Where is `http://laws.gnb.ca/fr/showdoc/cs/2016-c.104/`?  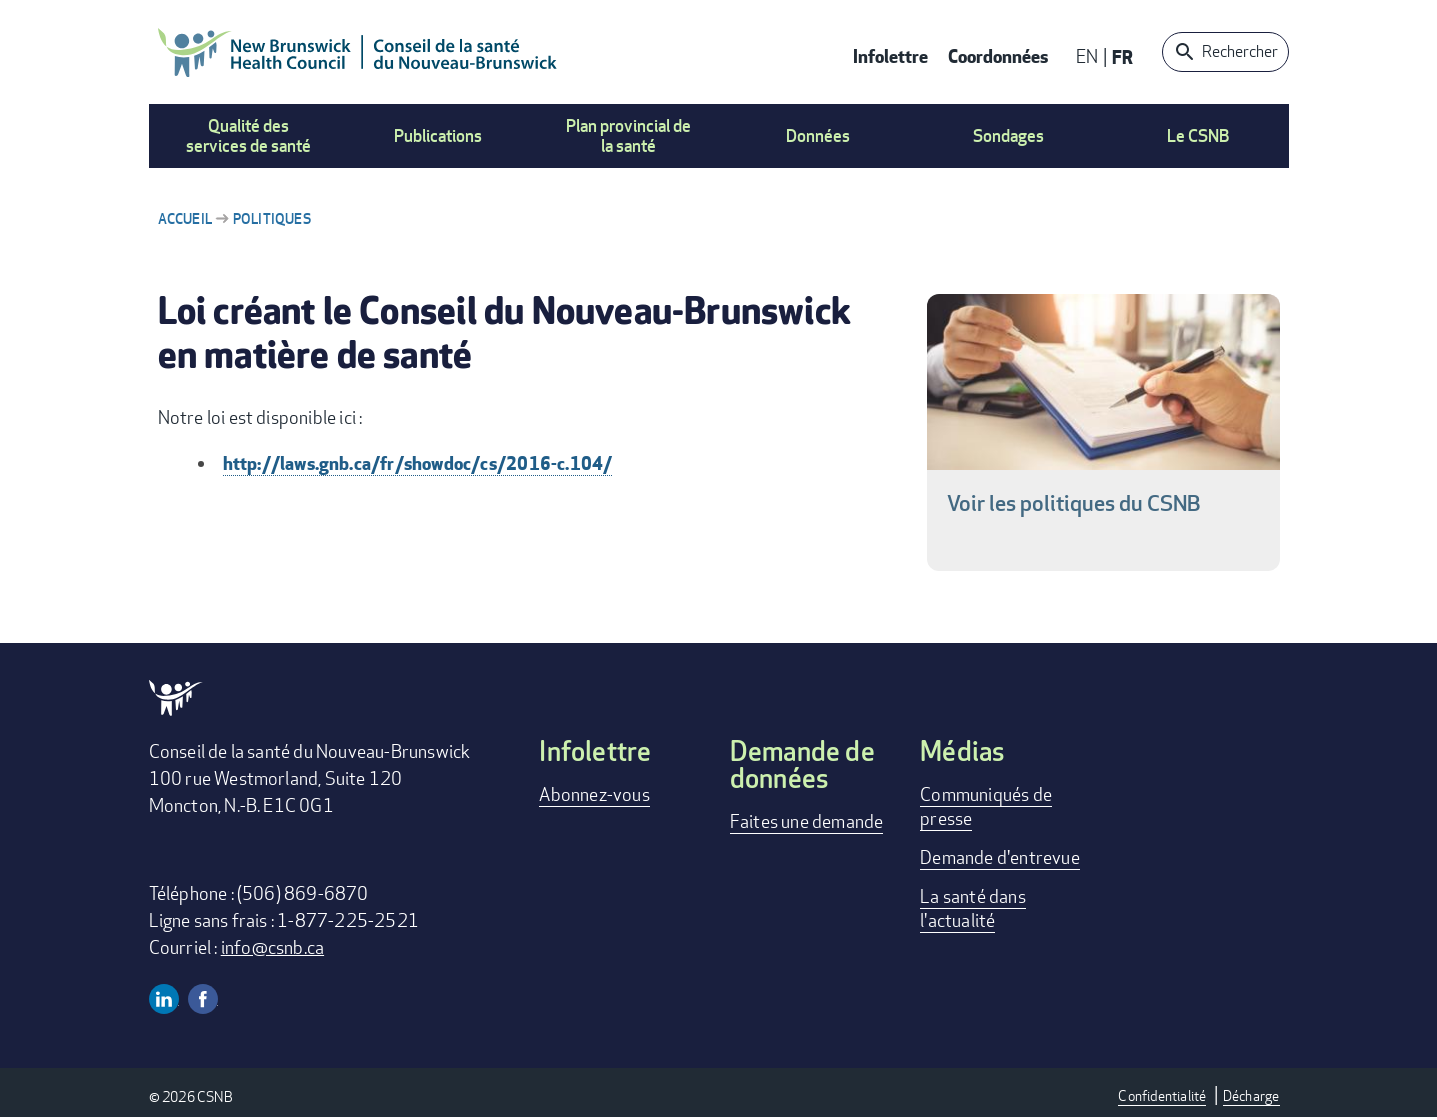 http://laws.gnb.ca/fr/showdoc/cs/2016-c.104/ is located at coordinates (418, 462).